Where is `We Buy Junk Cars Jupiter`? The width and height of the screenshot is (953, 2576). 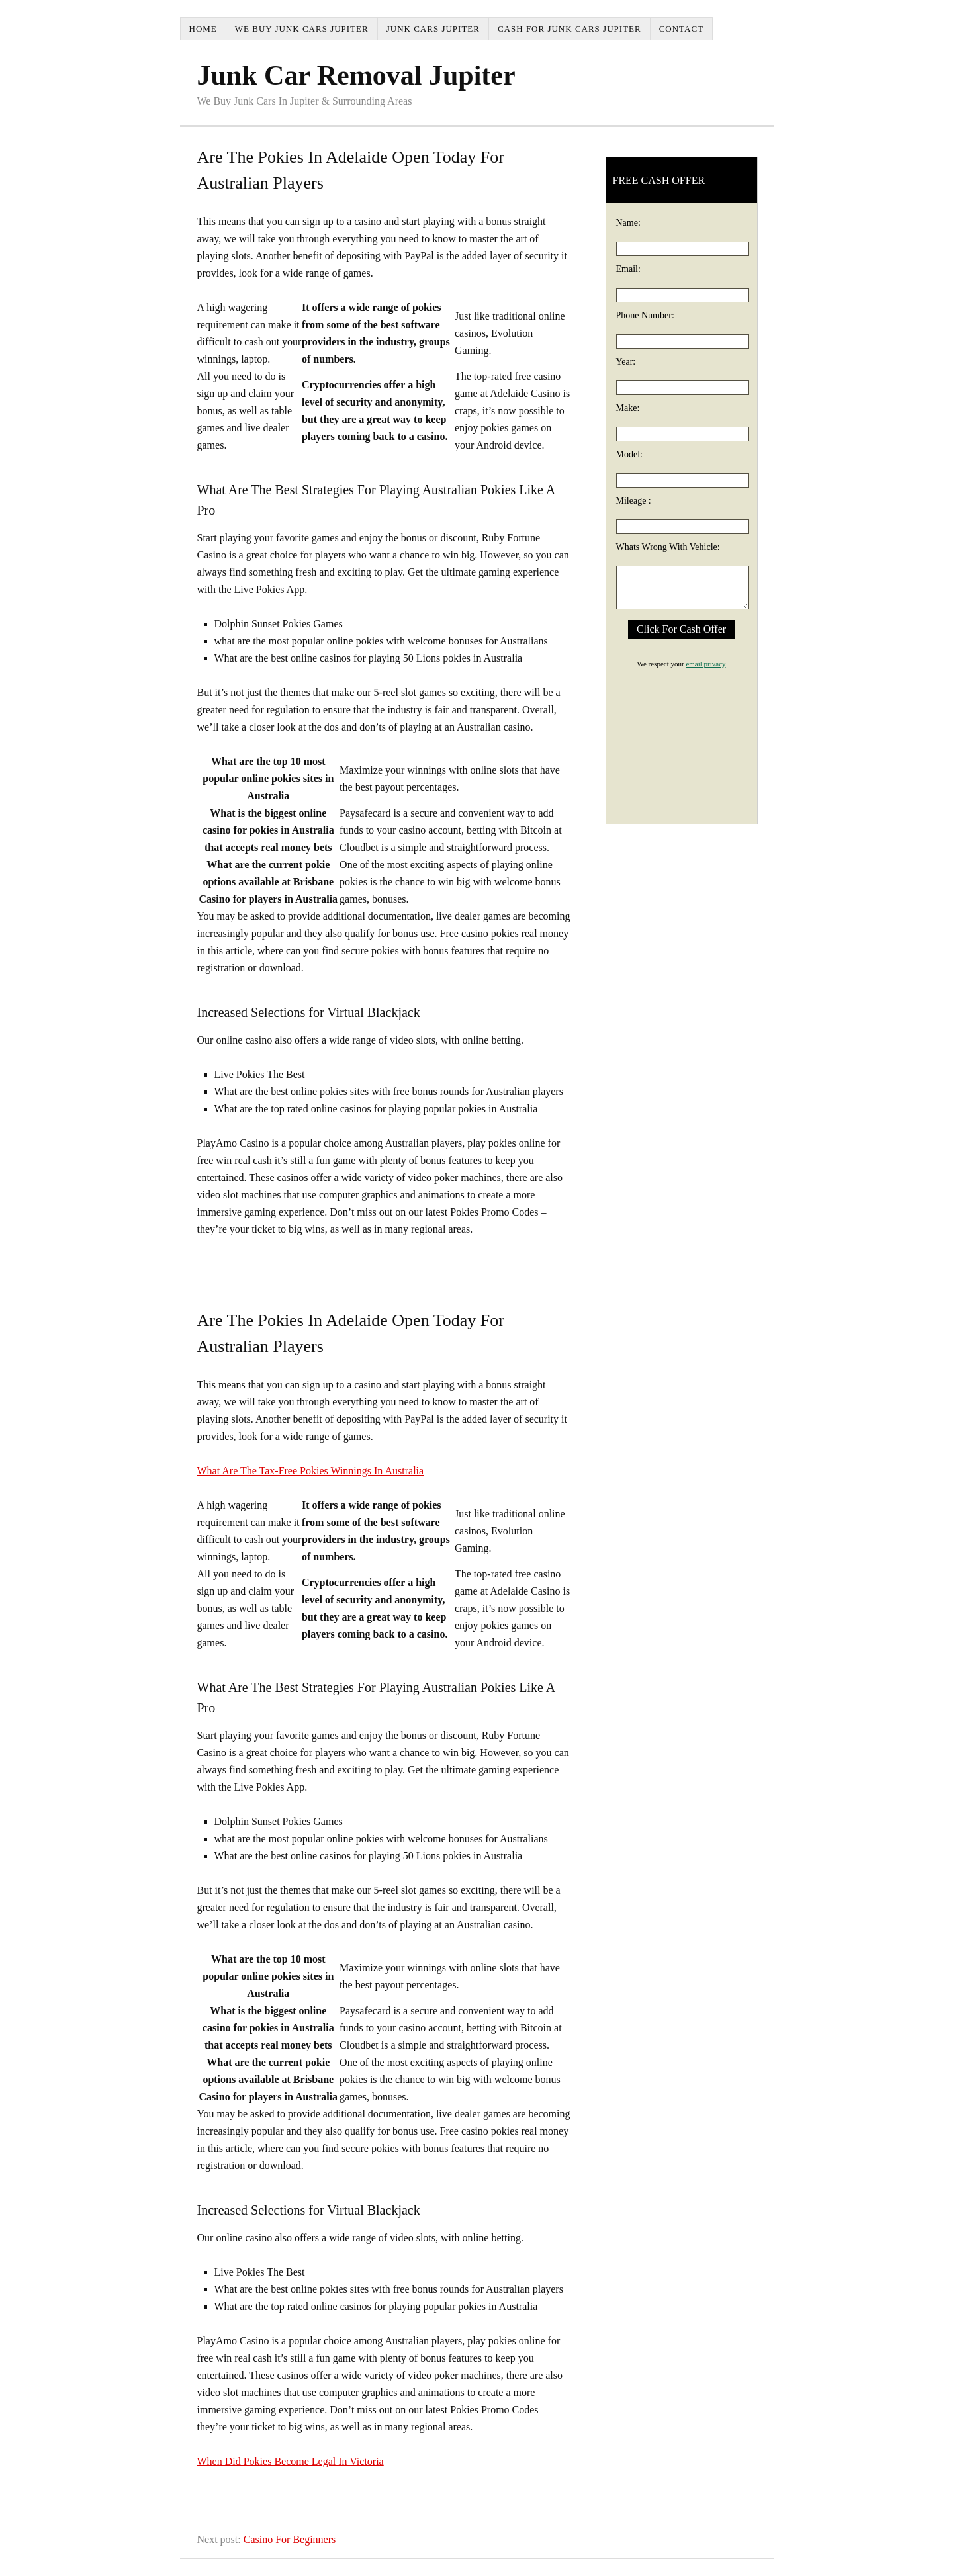
We Buy Junk Cars Jupiter is located at coordinates (302, 29).